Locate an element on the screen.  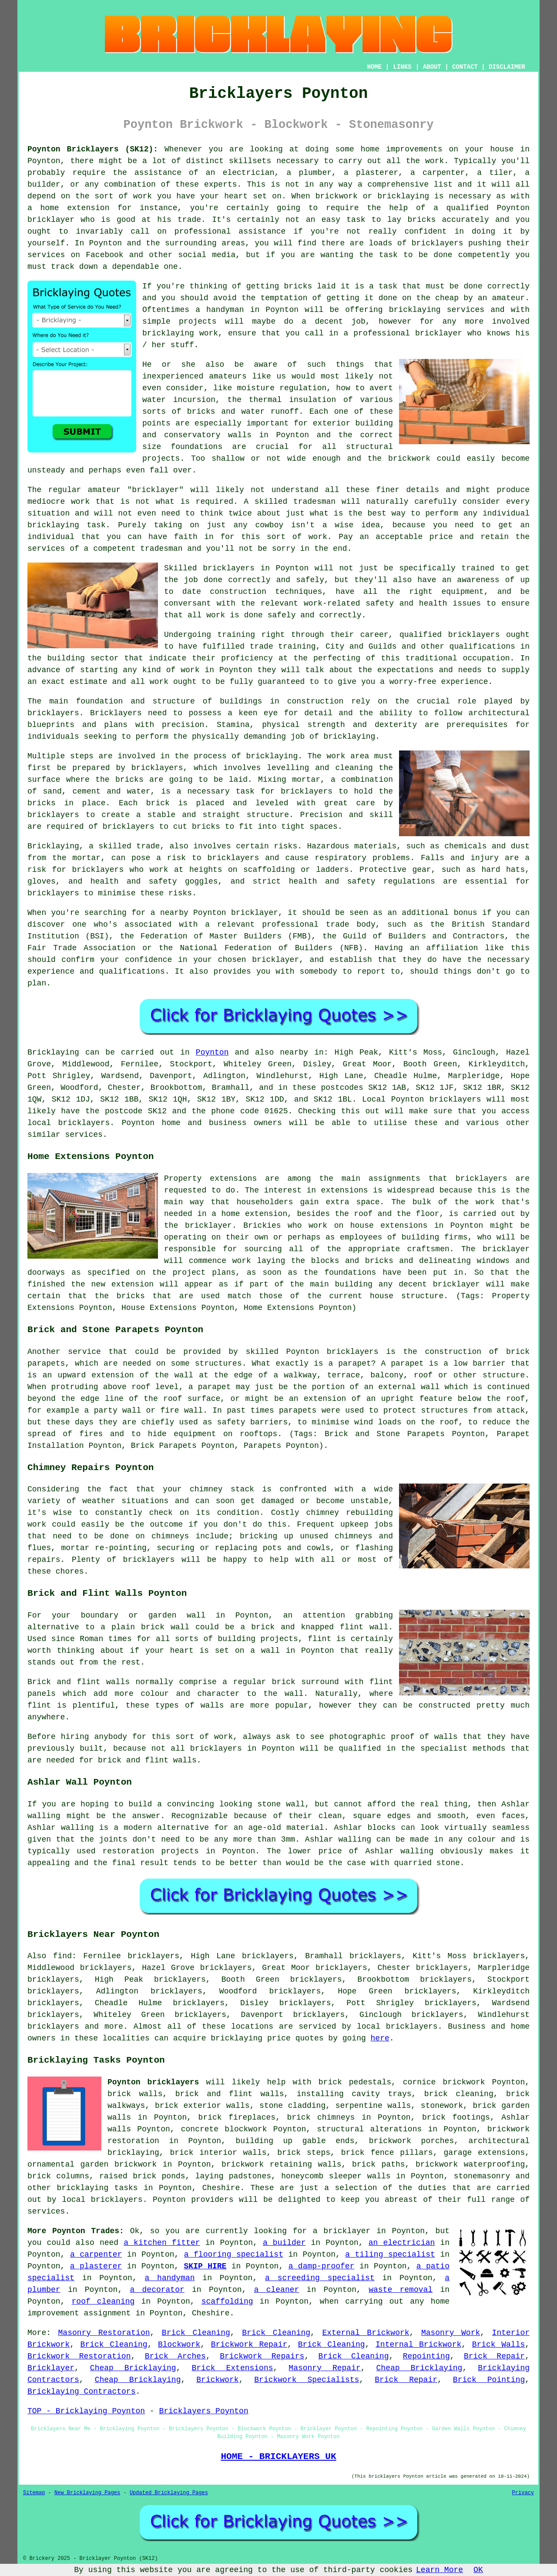
TOP - Bricklaying Poynton is located at coordinates (86, 2411).